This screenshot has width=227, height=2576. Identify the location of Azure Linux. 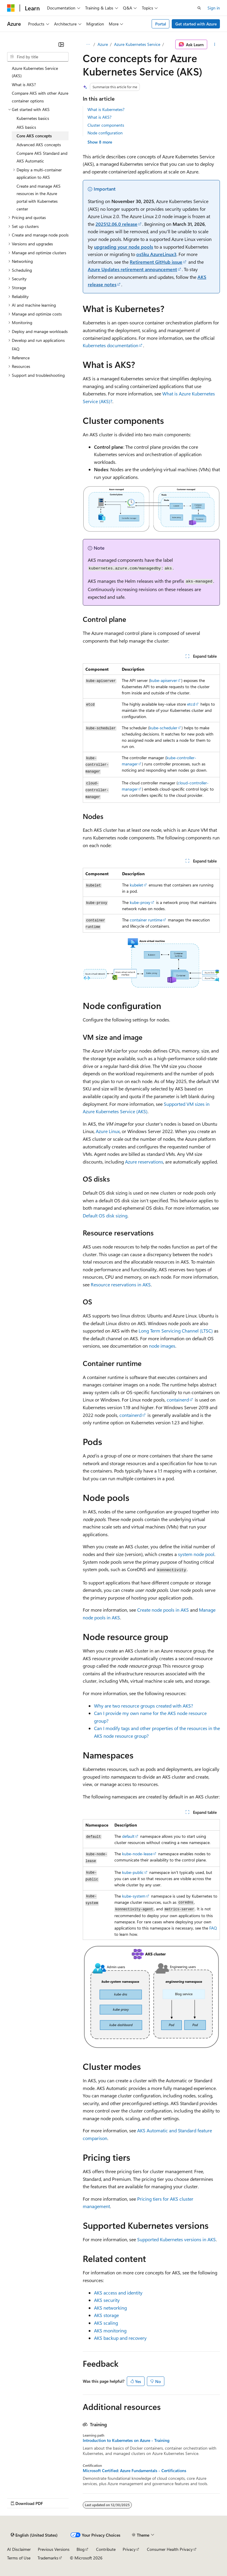
(108, 1131).